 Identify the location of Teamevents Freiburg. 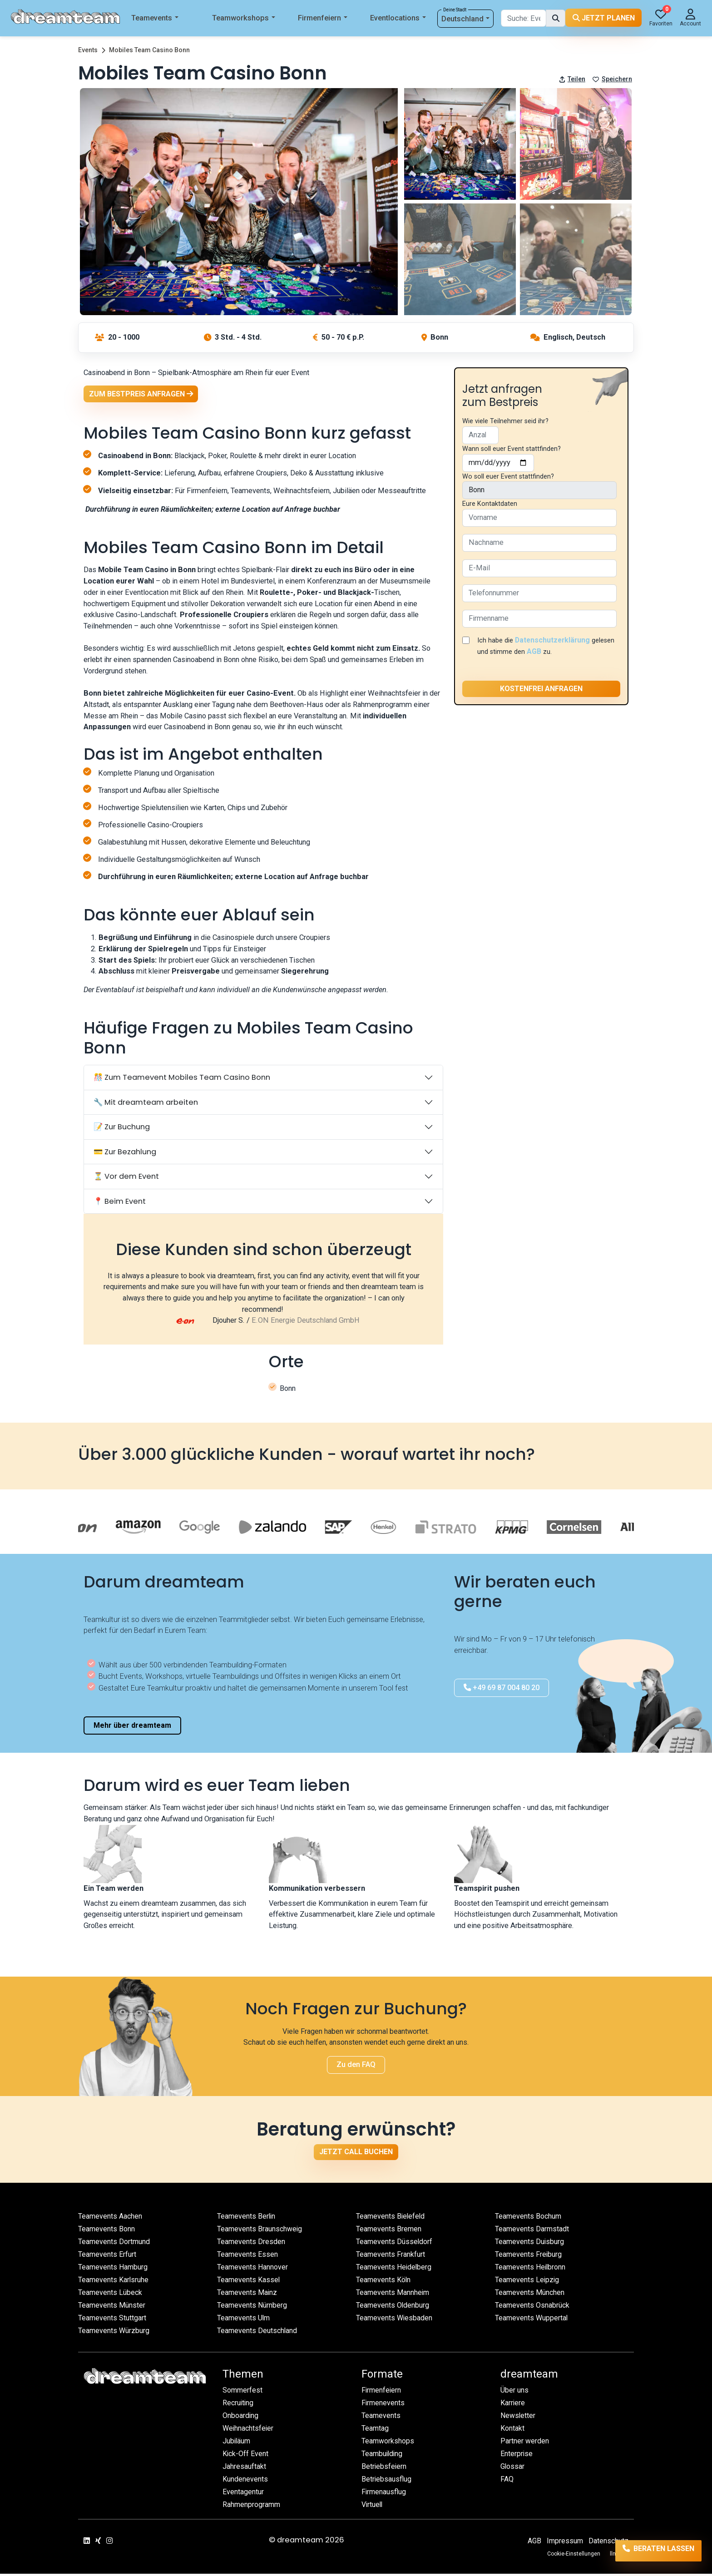
(529, 2256).